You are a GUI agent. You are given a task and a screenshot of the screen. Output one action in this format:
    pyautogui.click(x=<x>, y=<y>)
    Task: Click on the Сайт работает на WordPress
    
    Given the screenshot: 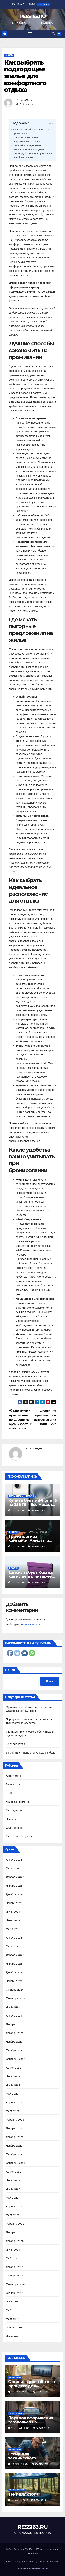 What is the action you would take?
    pyautogui.click(x=21, y=2549)
    